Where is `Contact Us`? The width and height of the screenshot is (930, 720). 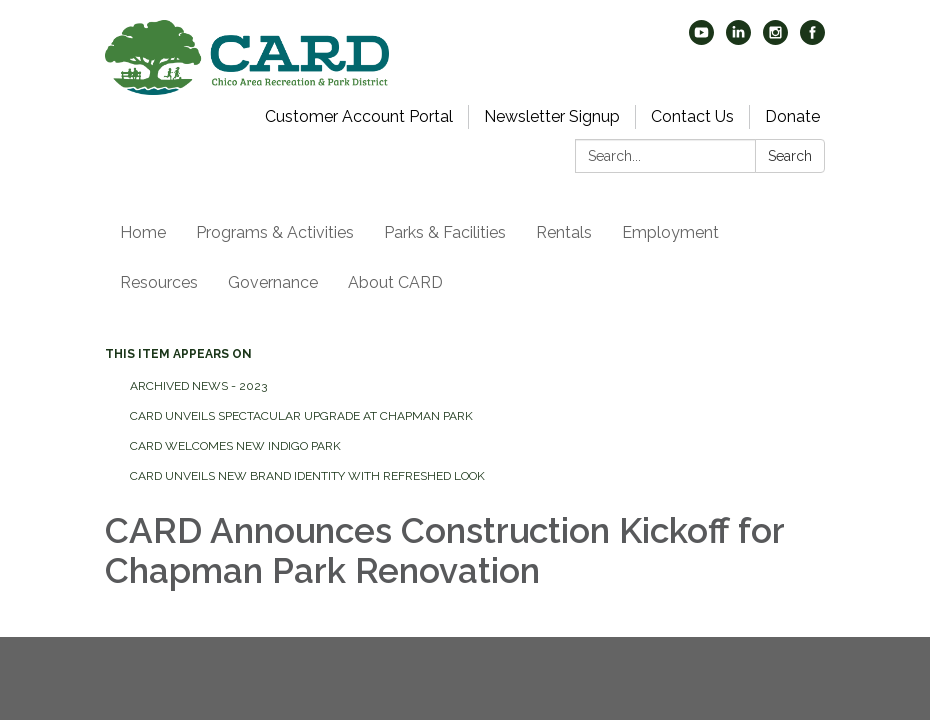 Contact Us is located at coordinates (692, 116).